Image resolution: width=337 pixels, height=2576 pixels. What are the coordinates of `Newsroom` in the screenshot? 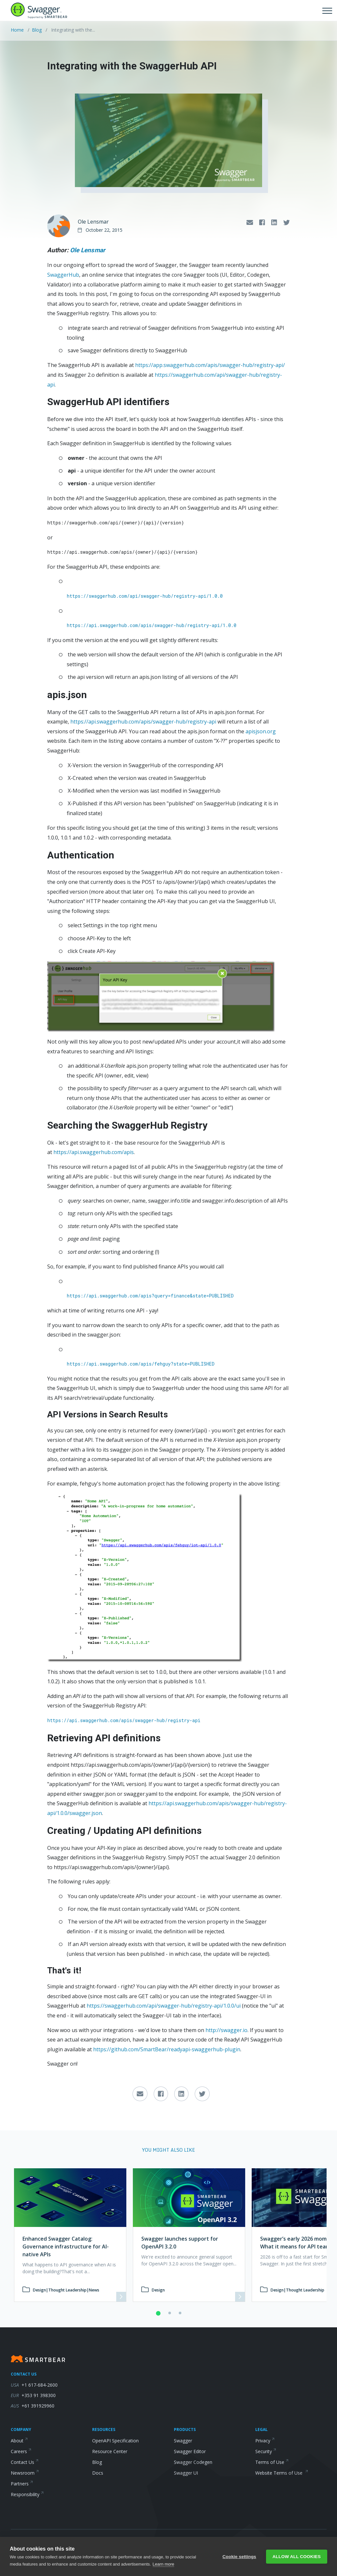 It's located at (25, 2473).